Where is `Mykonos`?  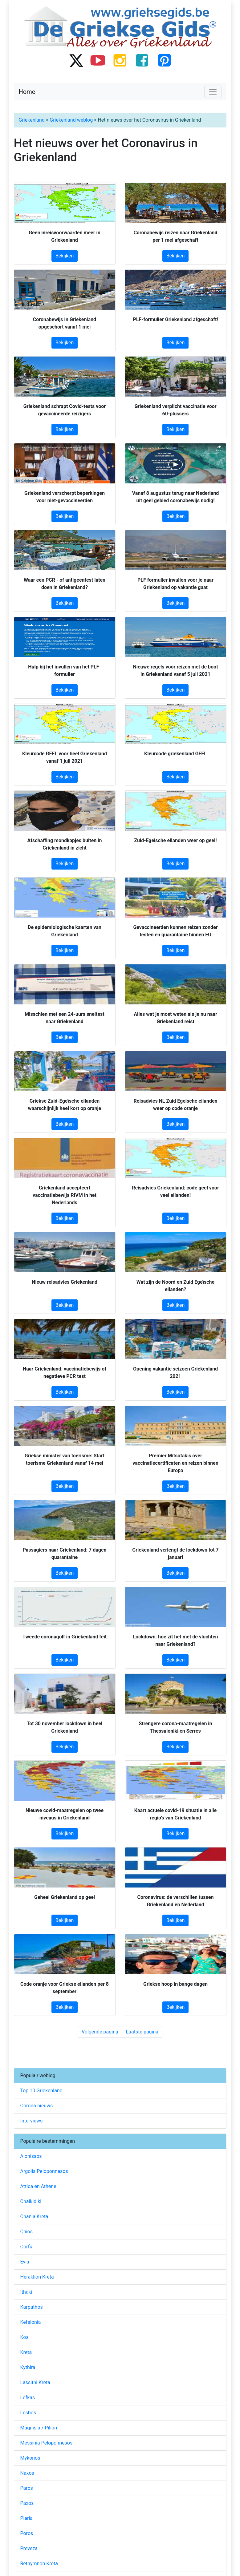 Mykonos is located at coordinates (30, 2458).